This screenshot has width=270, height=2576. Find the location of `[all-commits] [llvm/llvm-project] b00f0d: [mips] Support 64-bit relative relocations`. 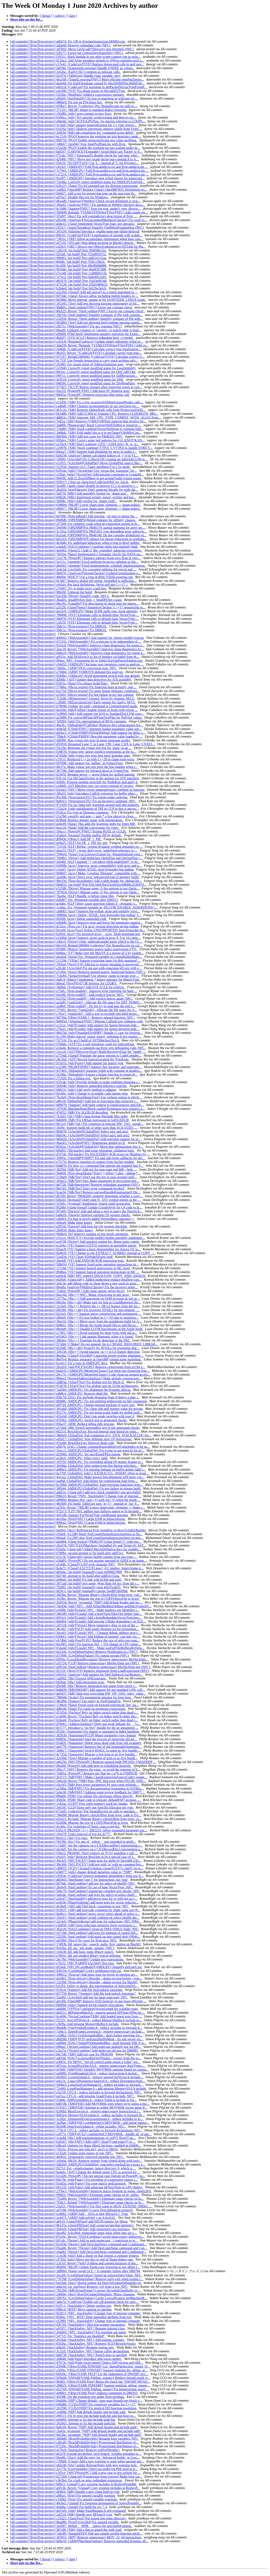

[all-commits] [llvm/llvm-project] b00f0d: [mips] Support 64-bit relative relocations is located at coordinates (67, 2005).